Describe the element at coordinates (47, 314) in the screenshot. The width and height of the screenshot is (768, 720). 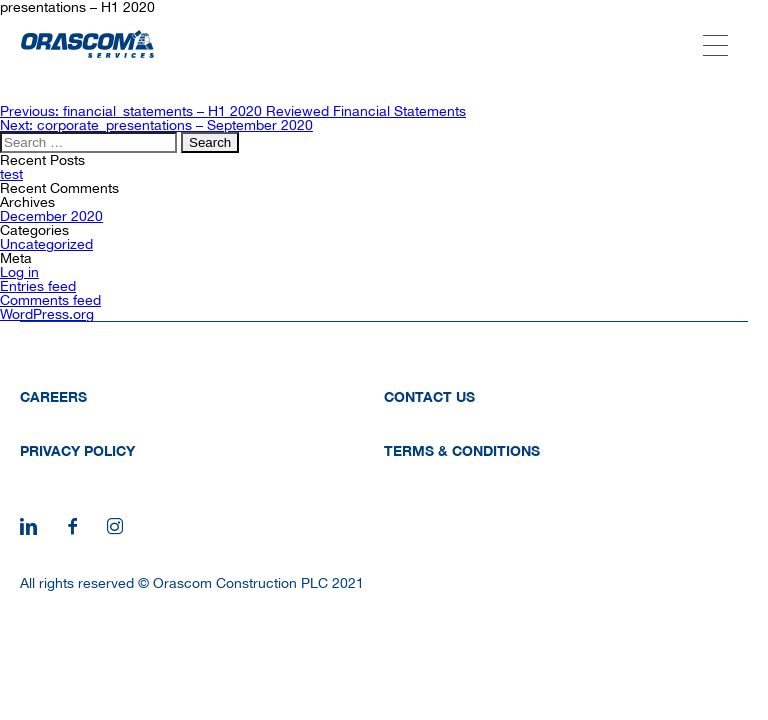
I see `WordPress.org` at that location.